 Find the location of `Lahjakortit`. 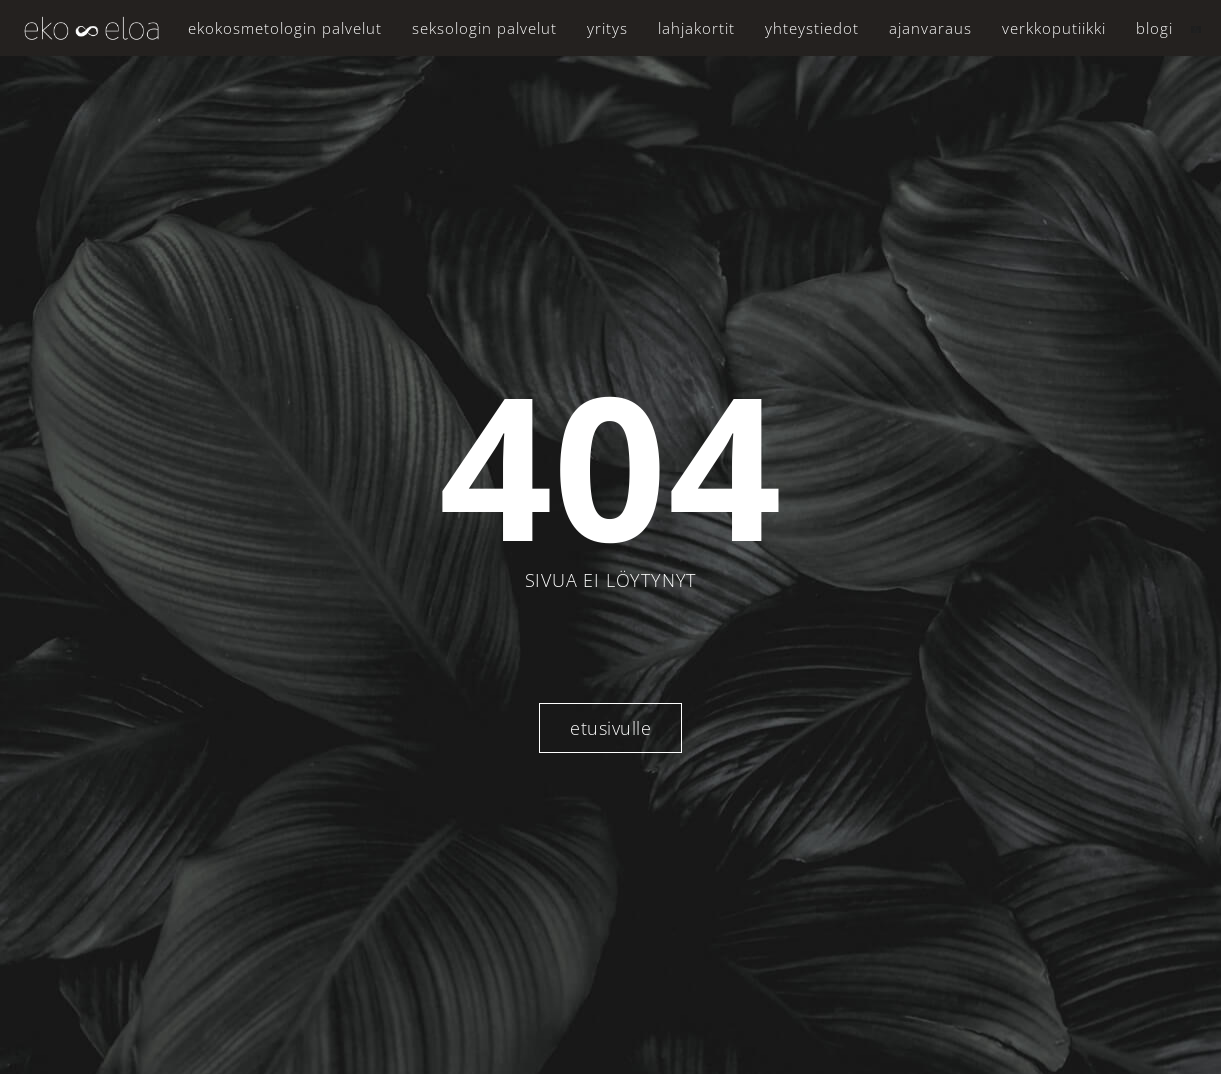

Lahjakortit is located at coordinates (696, 28).